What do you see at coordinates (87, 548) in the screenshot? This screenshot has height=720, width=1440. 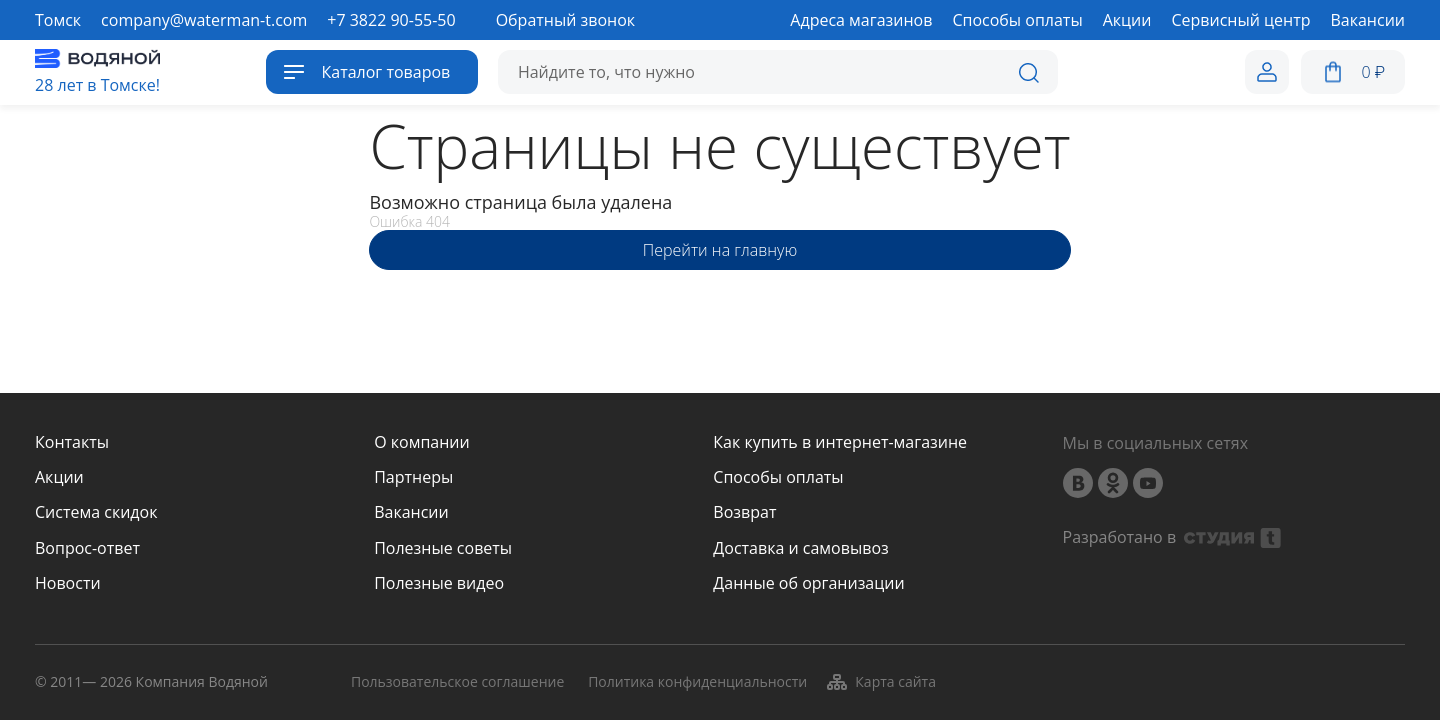 I see `Вопрос-ответ` at bounding box center [87, 548].